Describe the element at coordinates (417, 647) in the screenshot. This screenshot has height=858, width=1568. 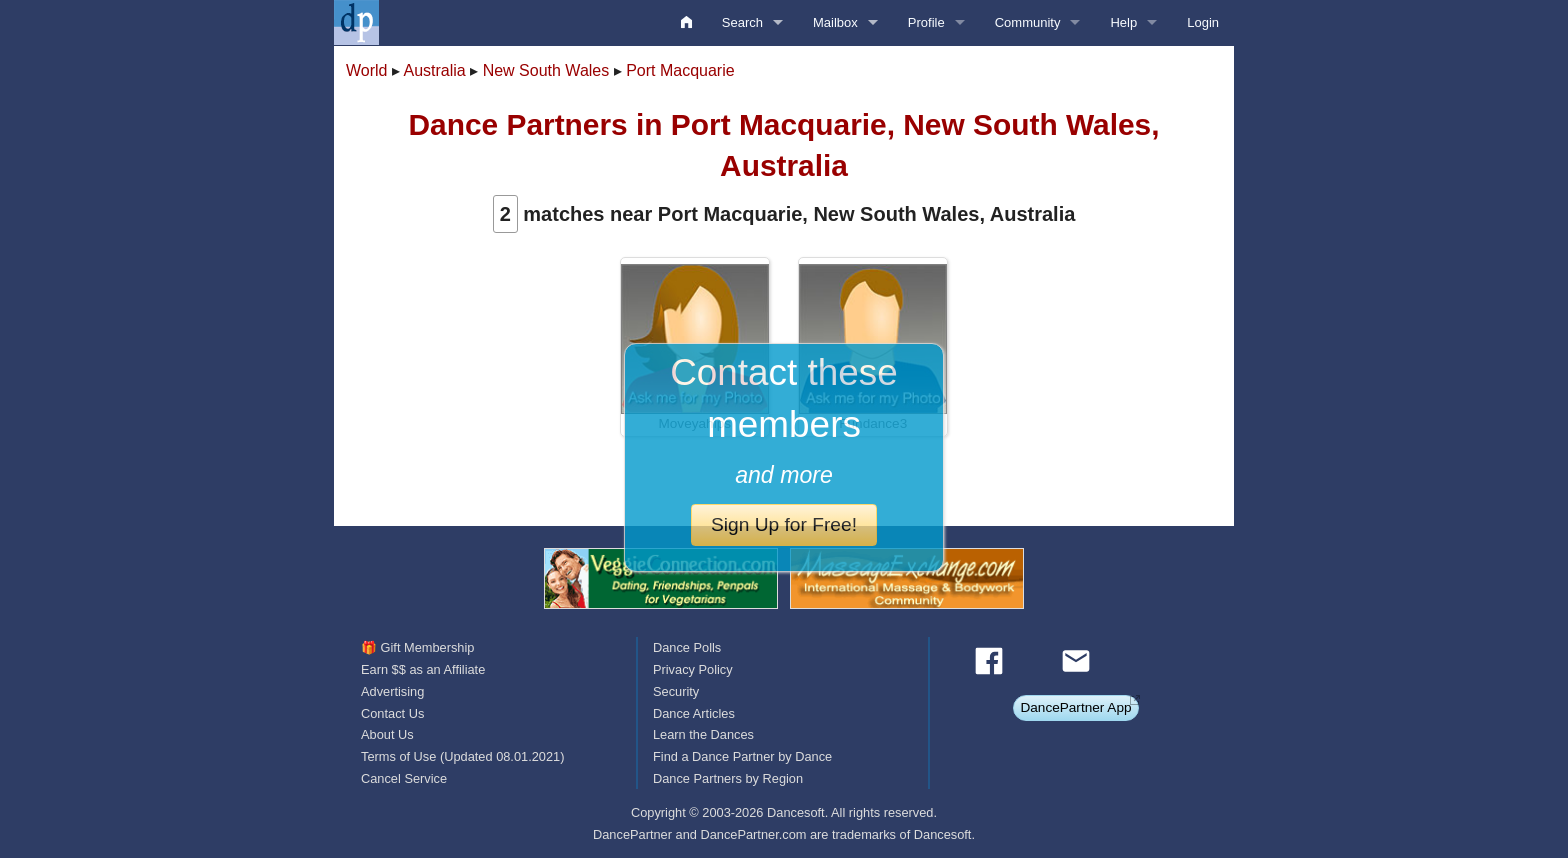
I see `🎁 Gift Membership` at that location.